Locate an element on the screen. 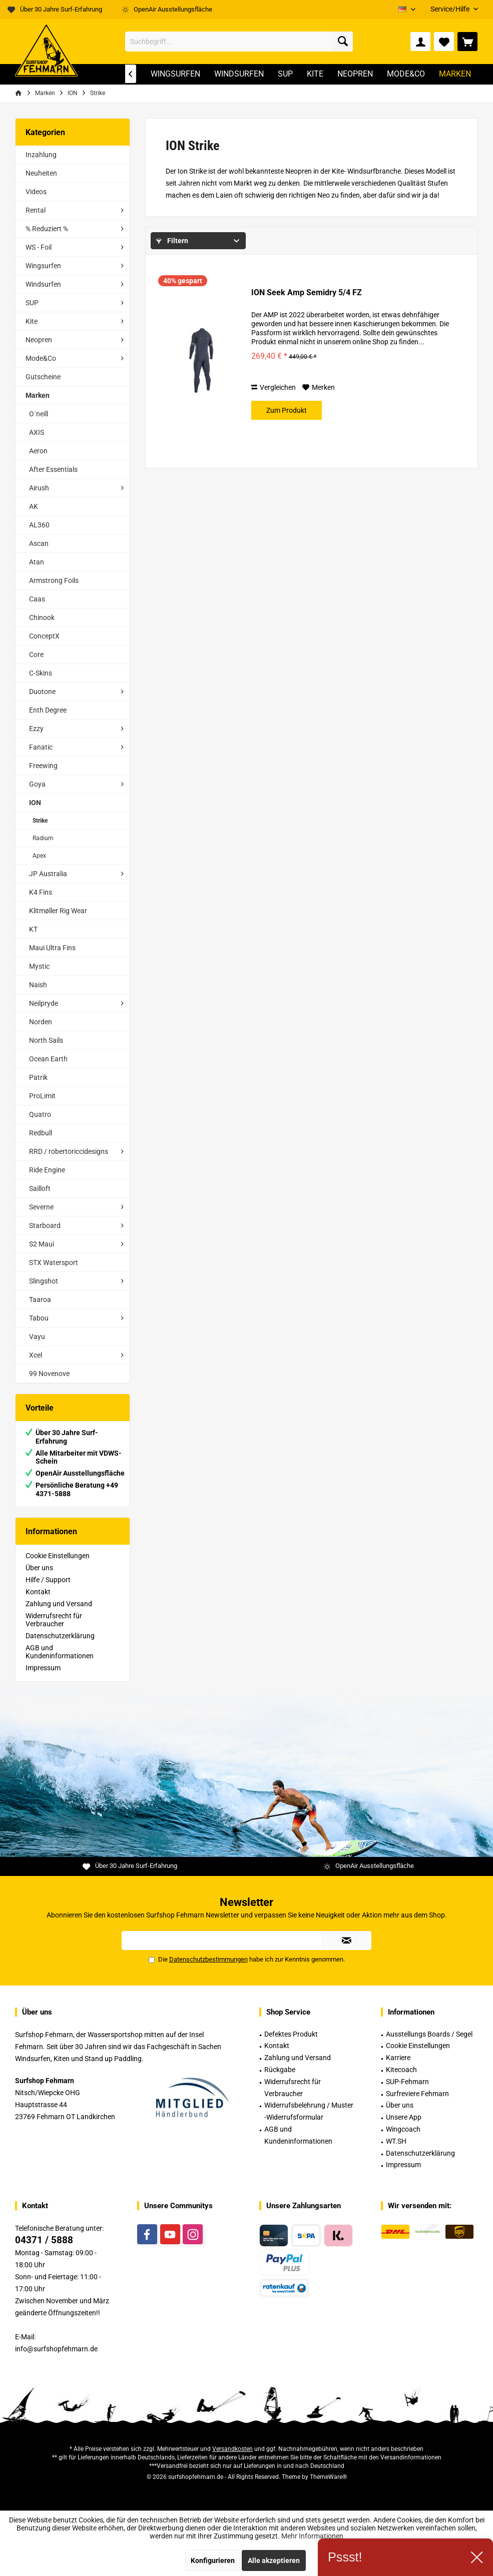 Image resolution: width=493 pixels, height=2576 pixels. S2 Maui is located at coordinates (41, 1244).